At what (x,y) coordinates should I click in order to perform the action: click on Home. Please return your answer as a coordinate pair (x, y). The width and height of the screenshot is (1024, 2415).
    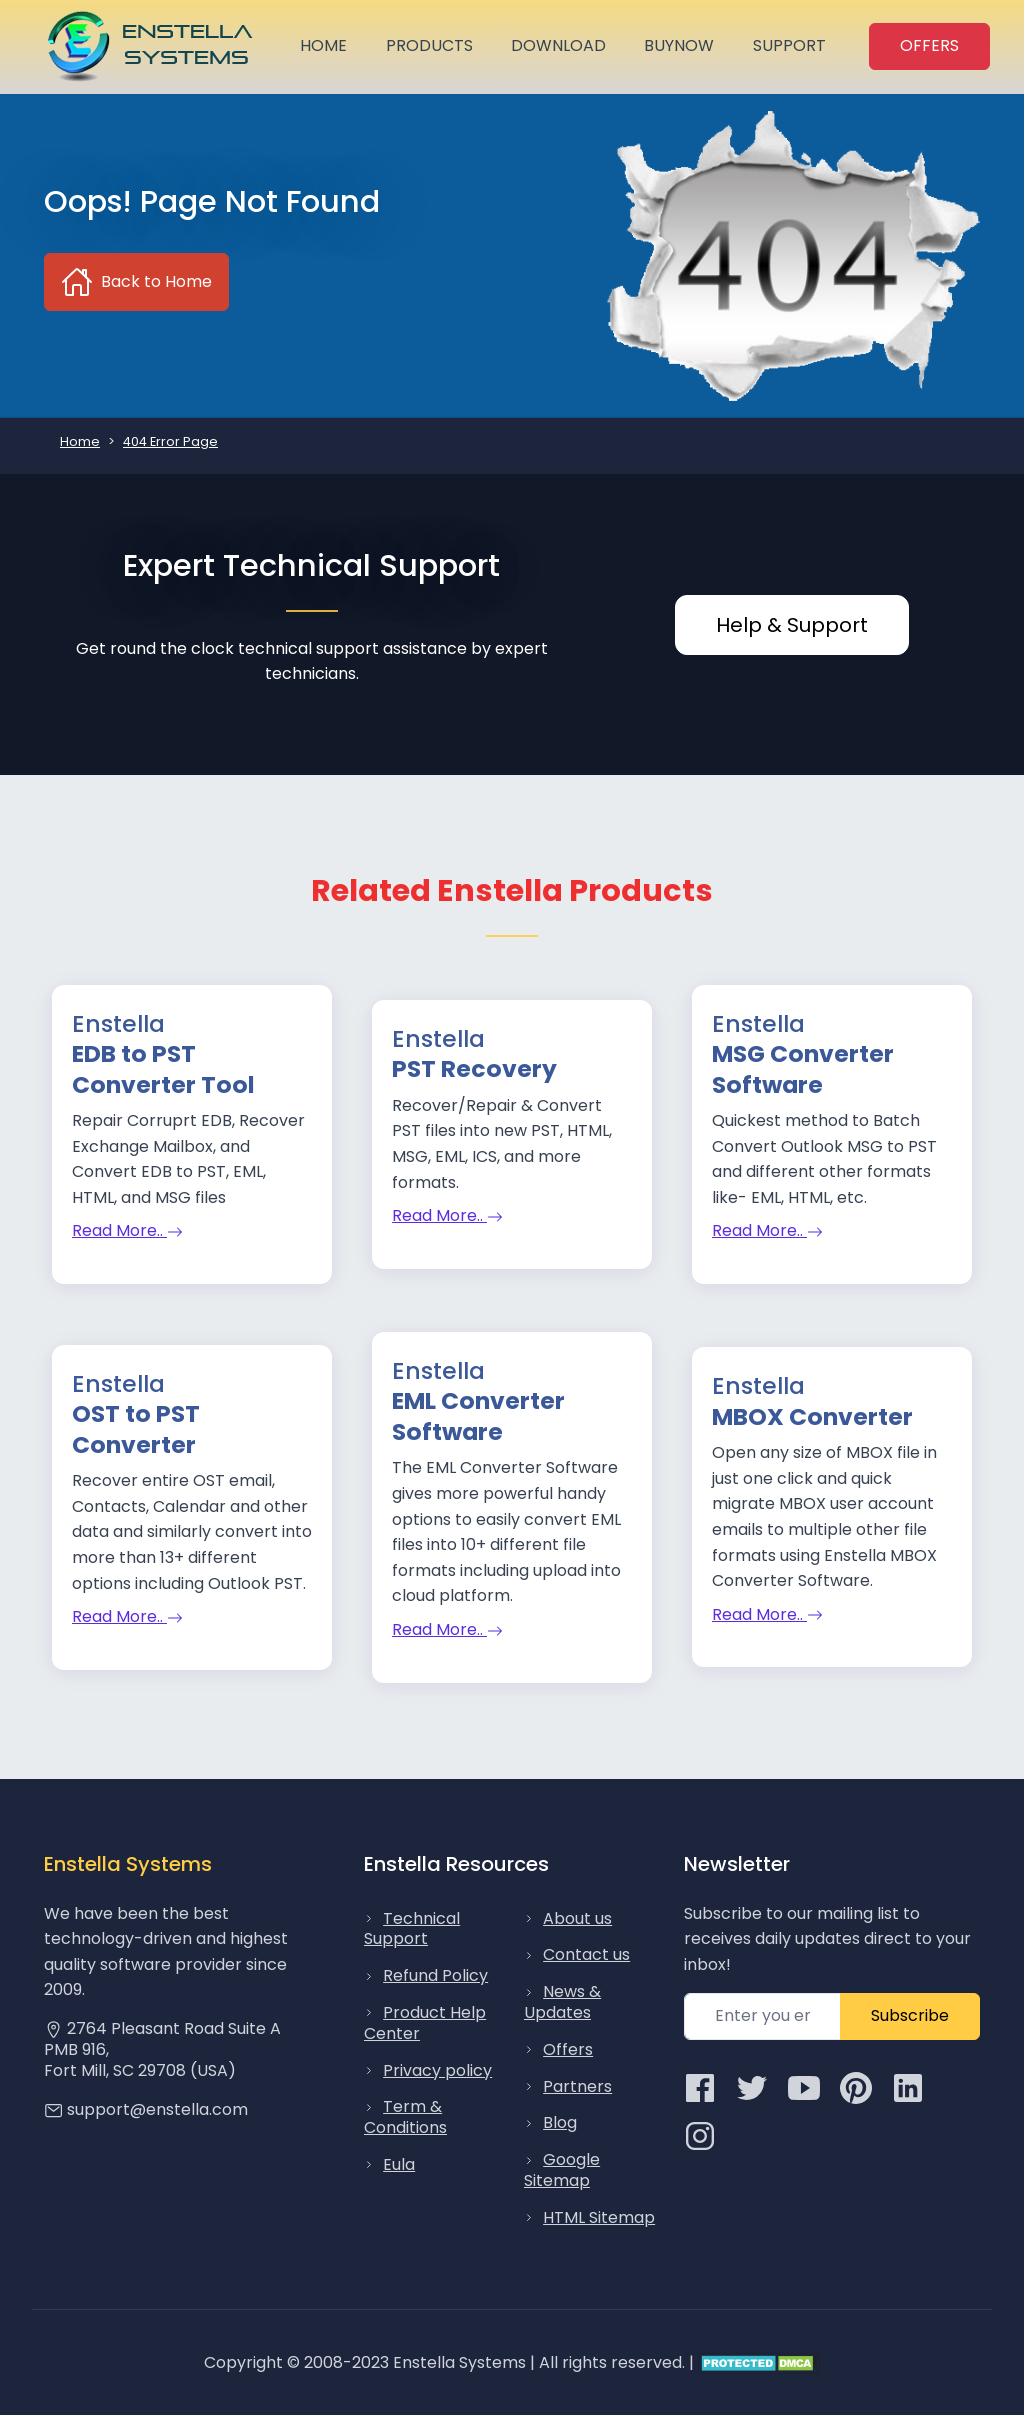
    Looking at the image, I should click on (323, 45).